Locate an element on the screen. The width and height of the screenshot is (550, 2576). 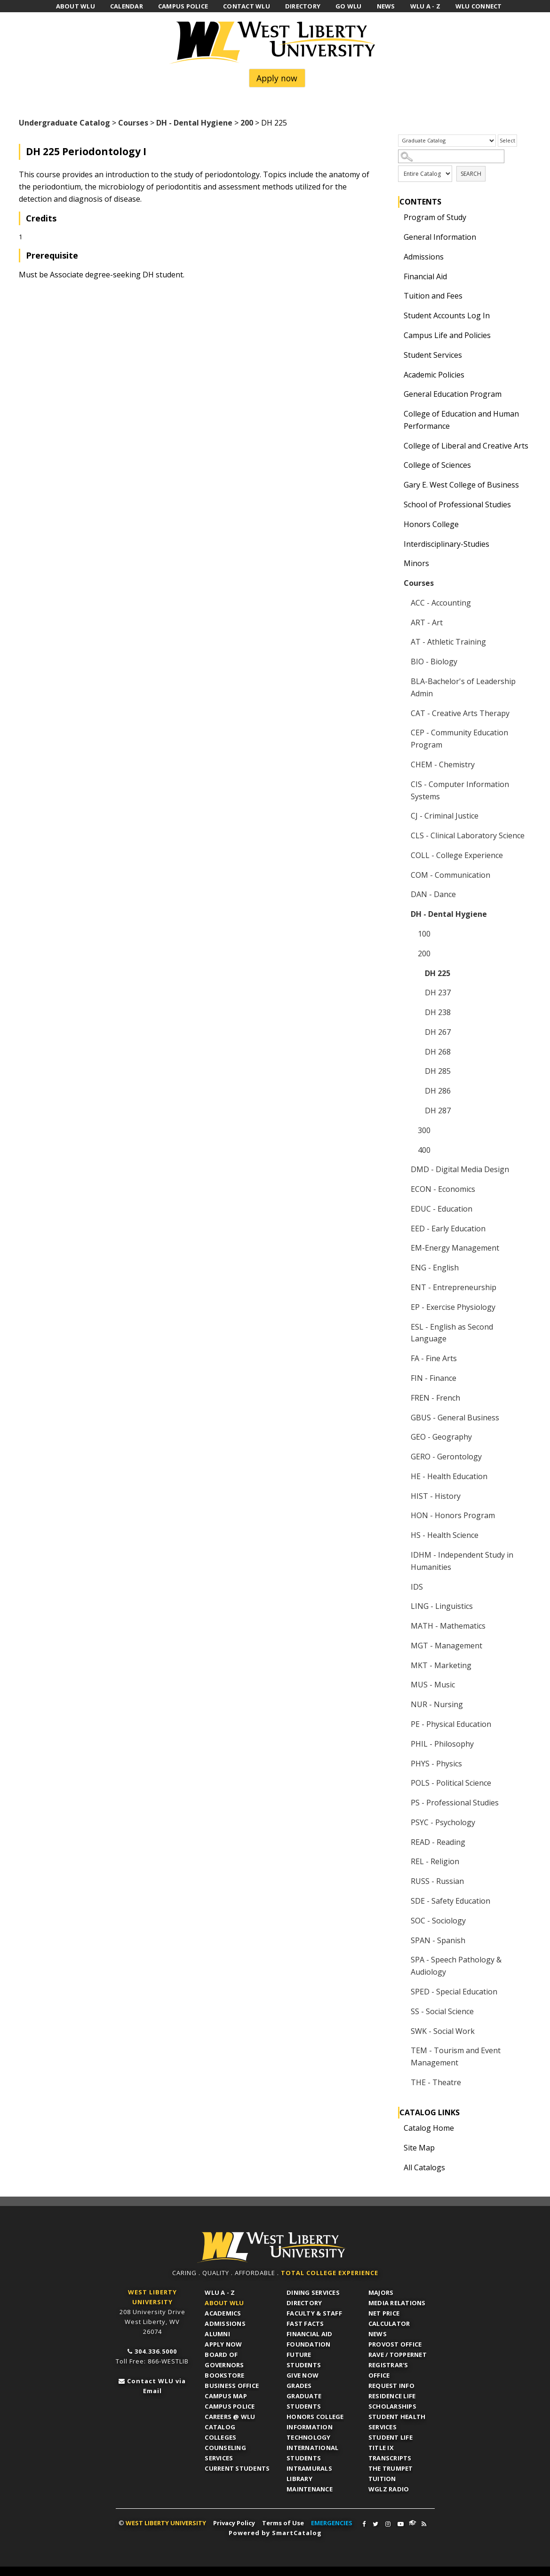
[Show More of 100] is located at coordinates (410, 933).